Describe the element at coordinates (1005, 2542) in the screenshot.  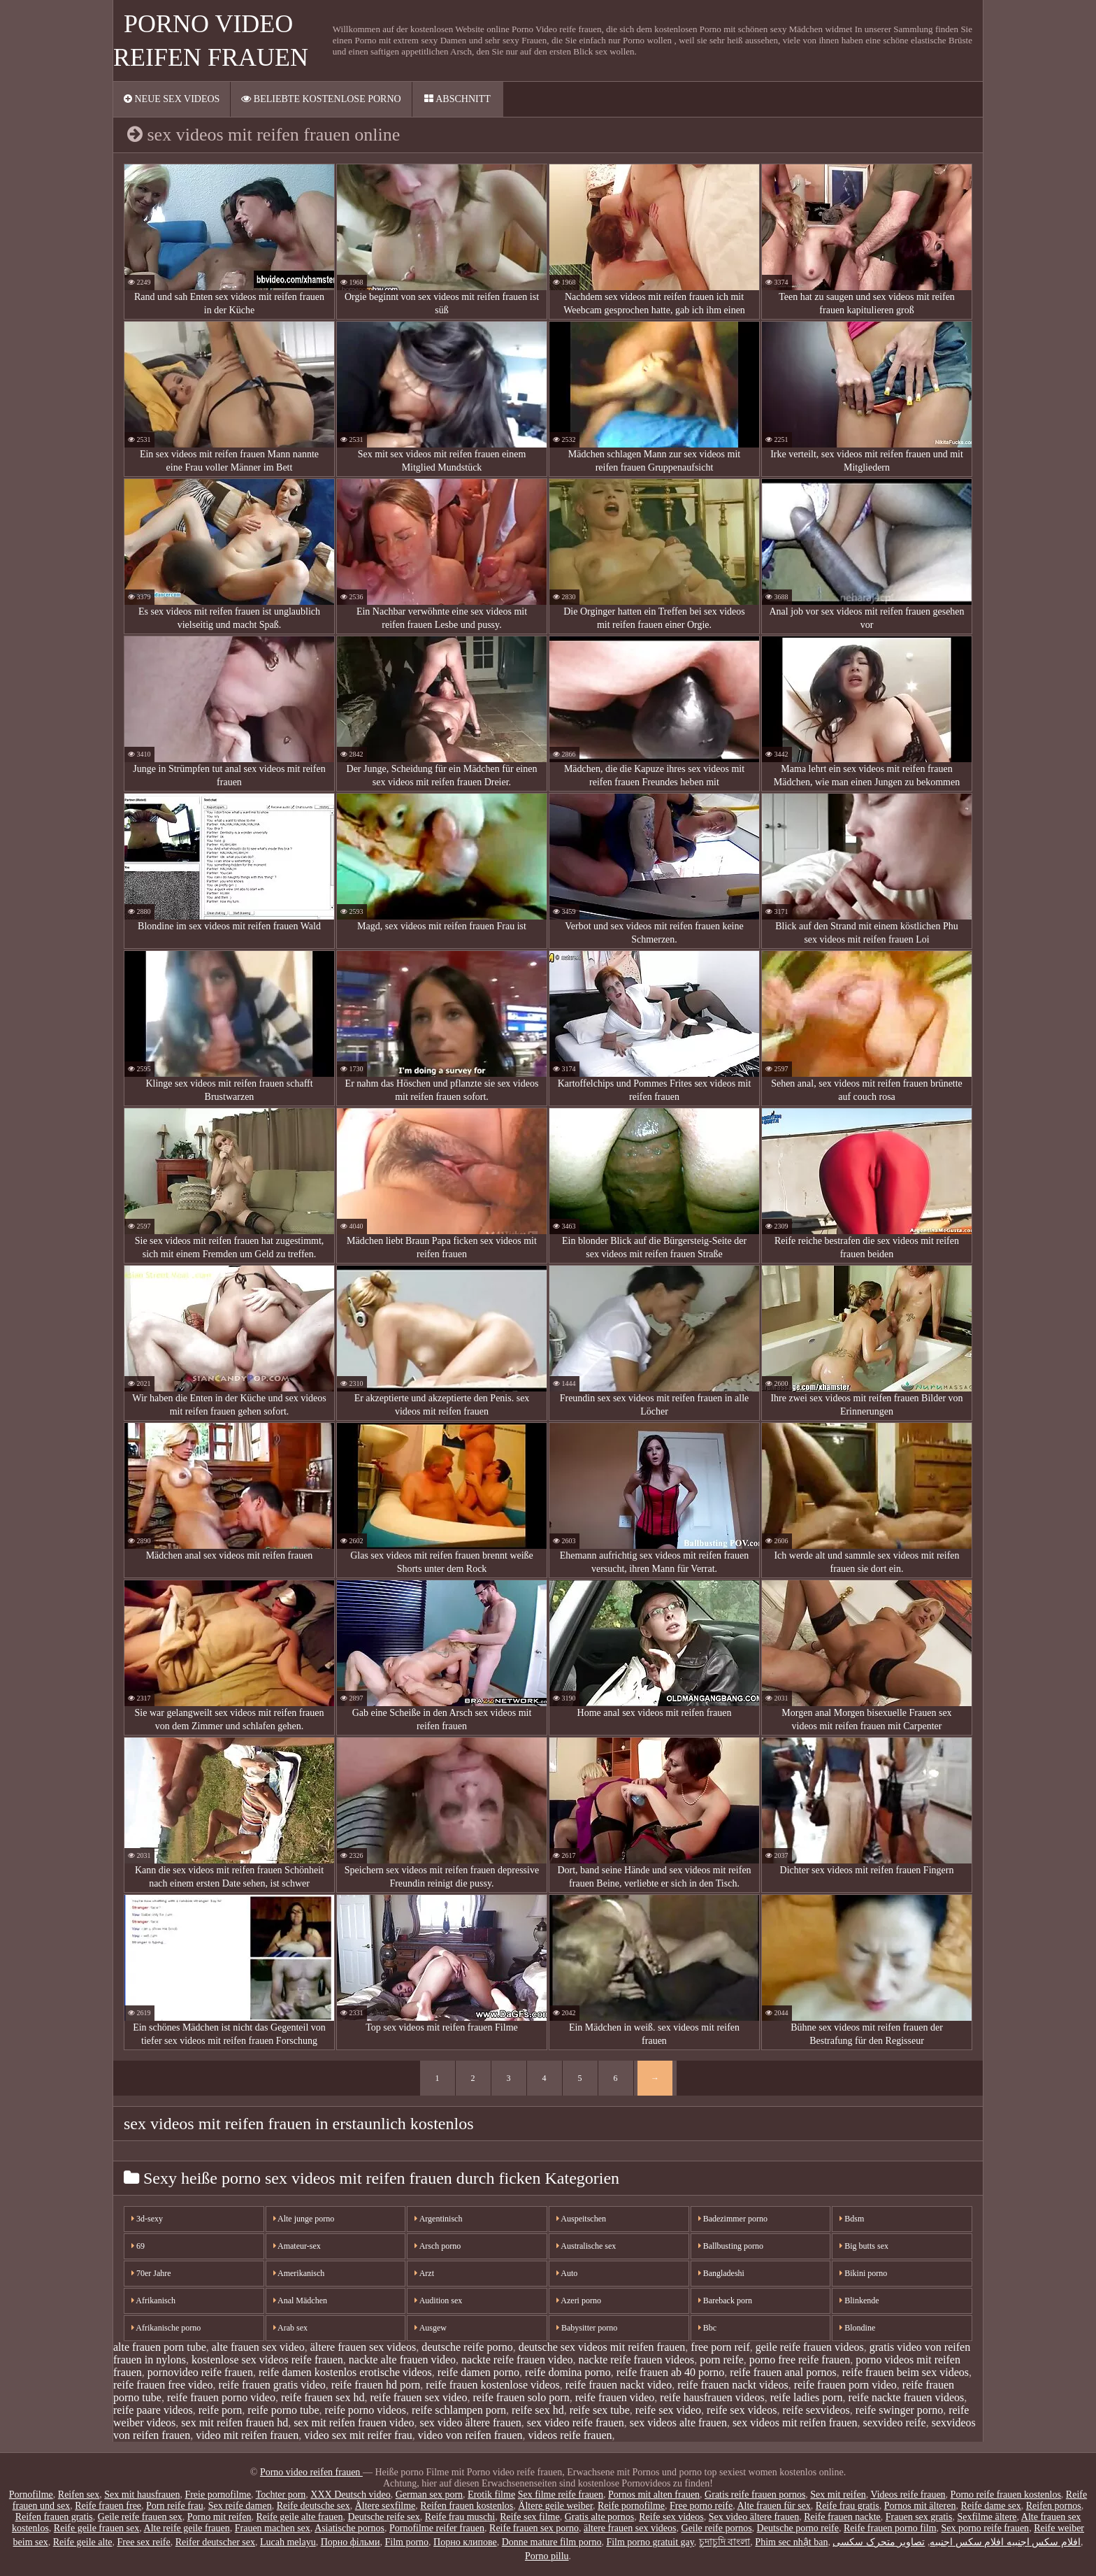
I see `افلام سكس اجنبيه افلام سكس اجنبيه` at that location.